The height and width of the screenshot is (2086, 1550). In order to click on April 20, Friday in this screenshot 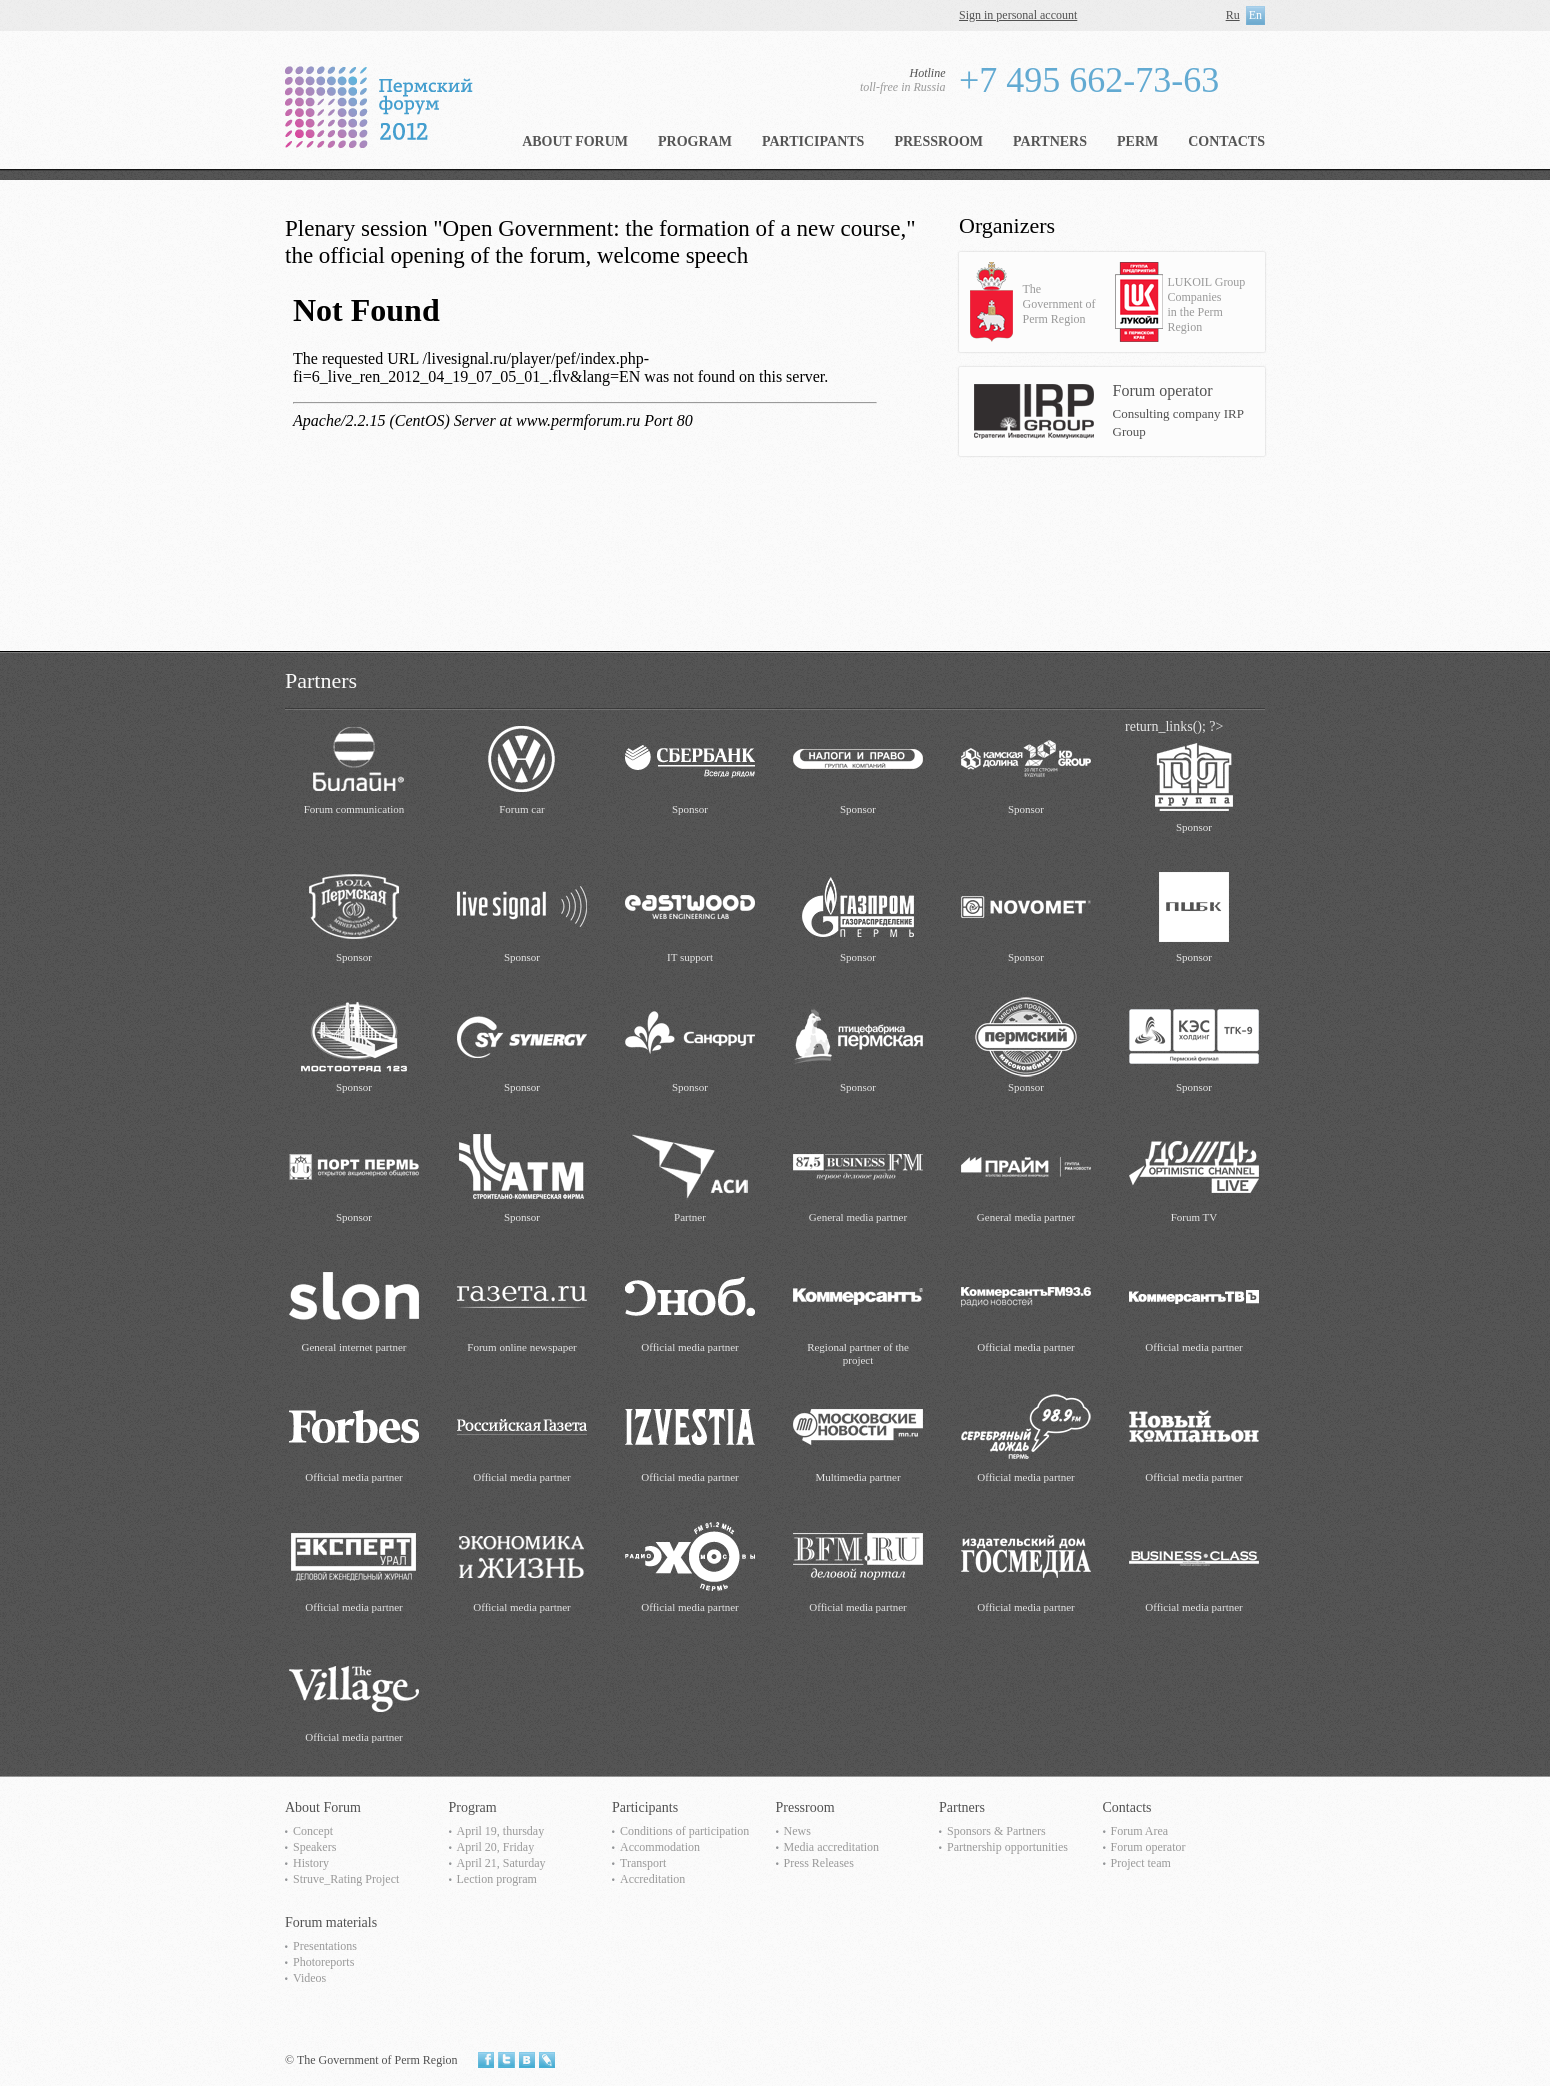, I will do `click(496, 1847)`.